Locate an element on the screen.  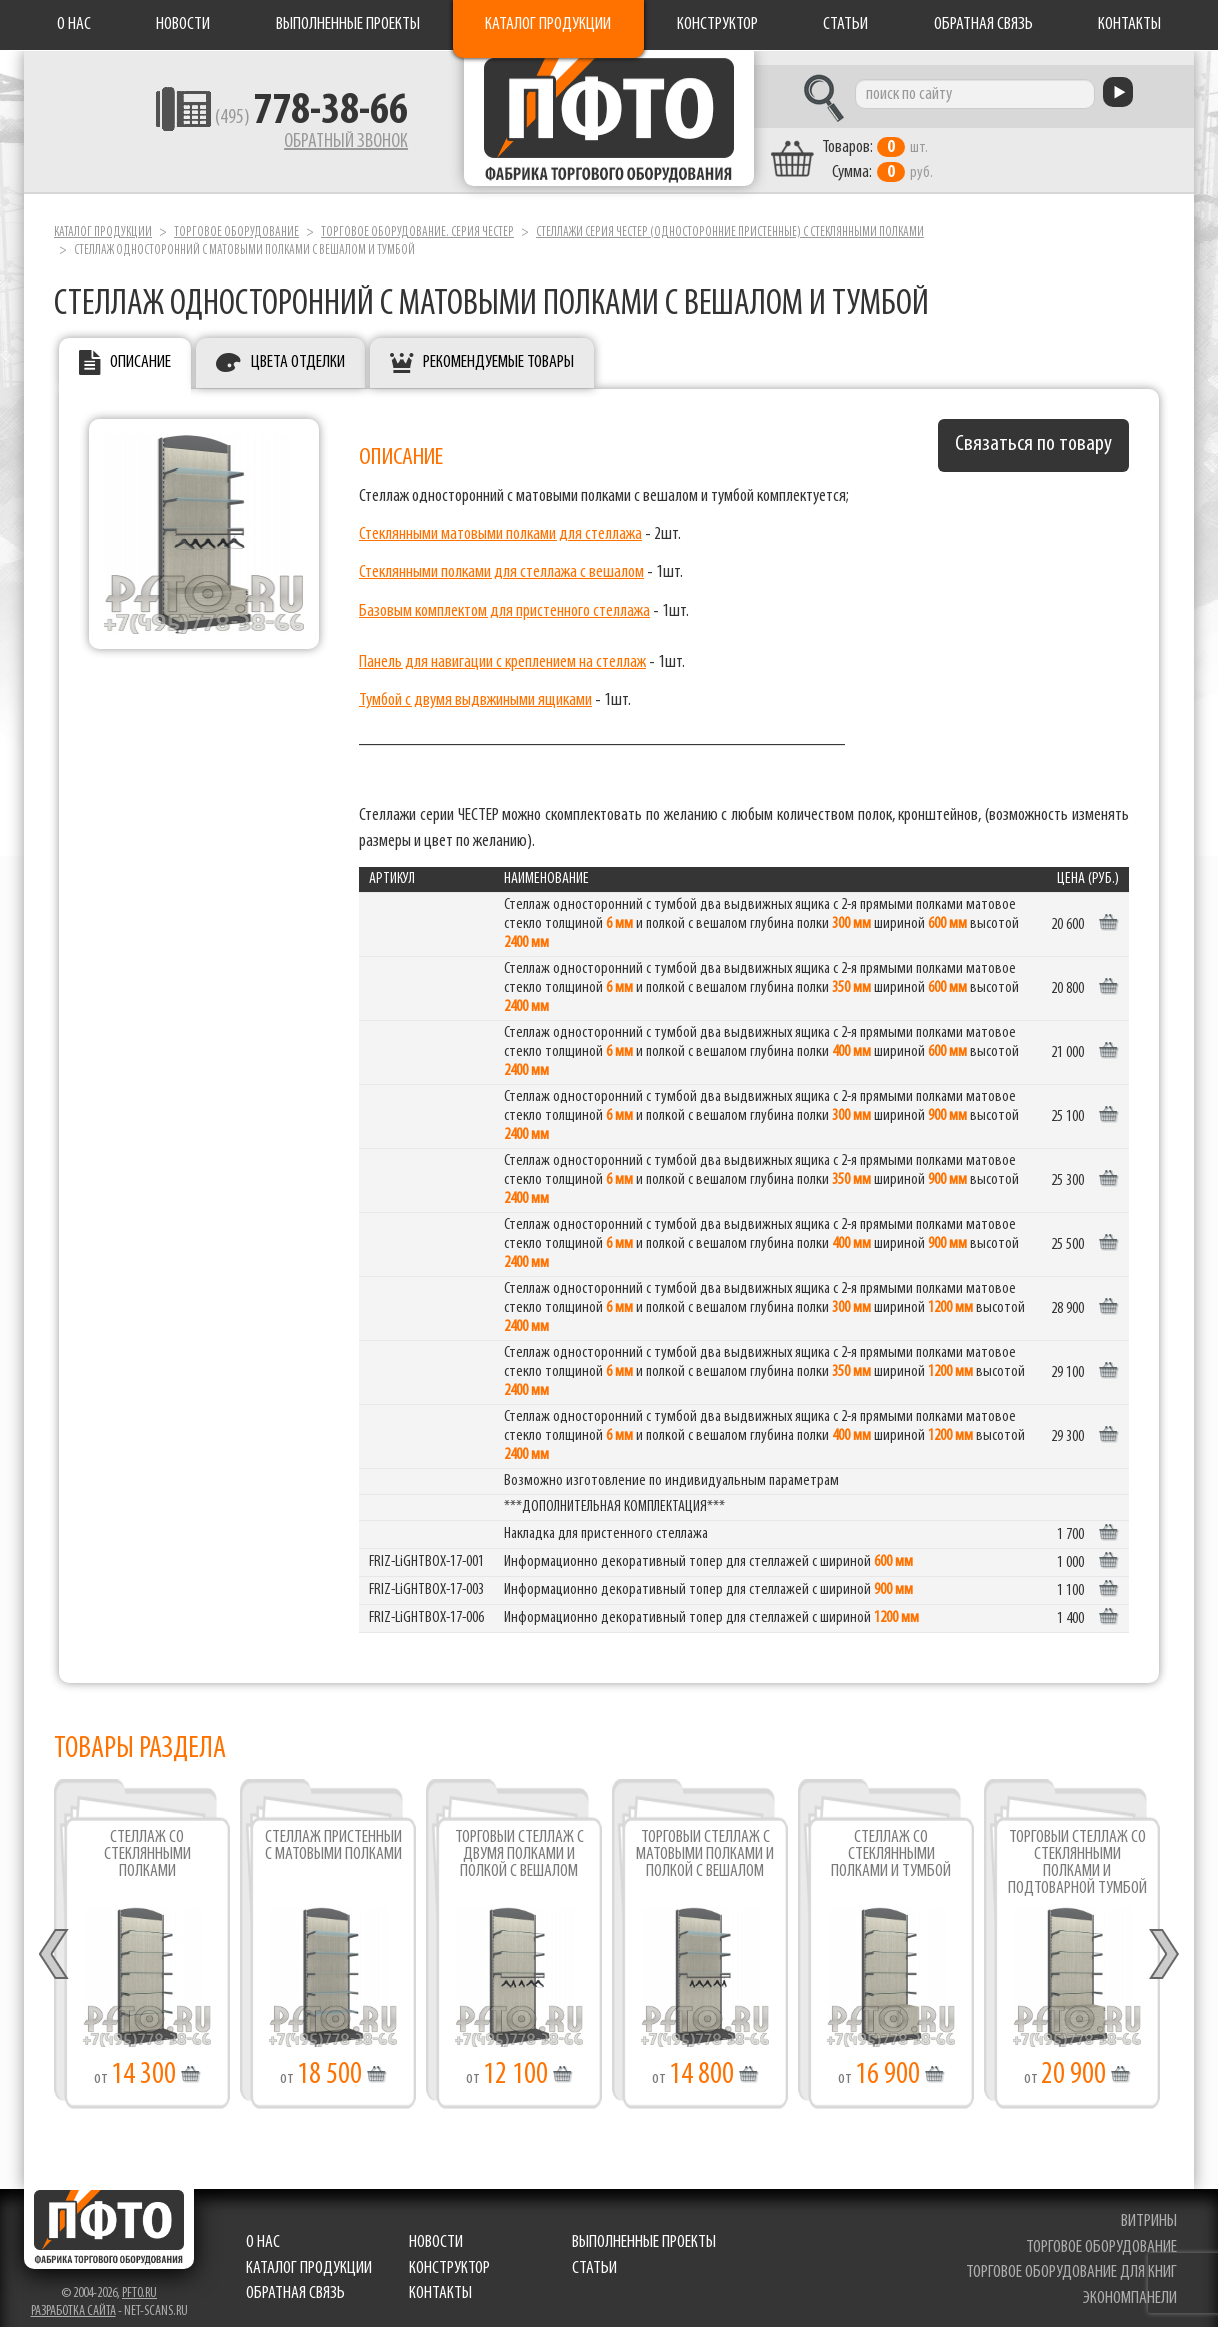
Новости is located at coordinates (183, 24).